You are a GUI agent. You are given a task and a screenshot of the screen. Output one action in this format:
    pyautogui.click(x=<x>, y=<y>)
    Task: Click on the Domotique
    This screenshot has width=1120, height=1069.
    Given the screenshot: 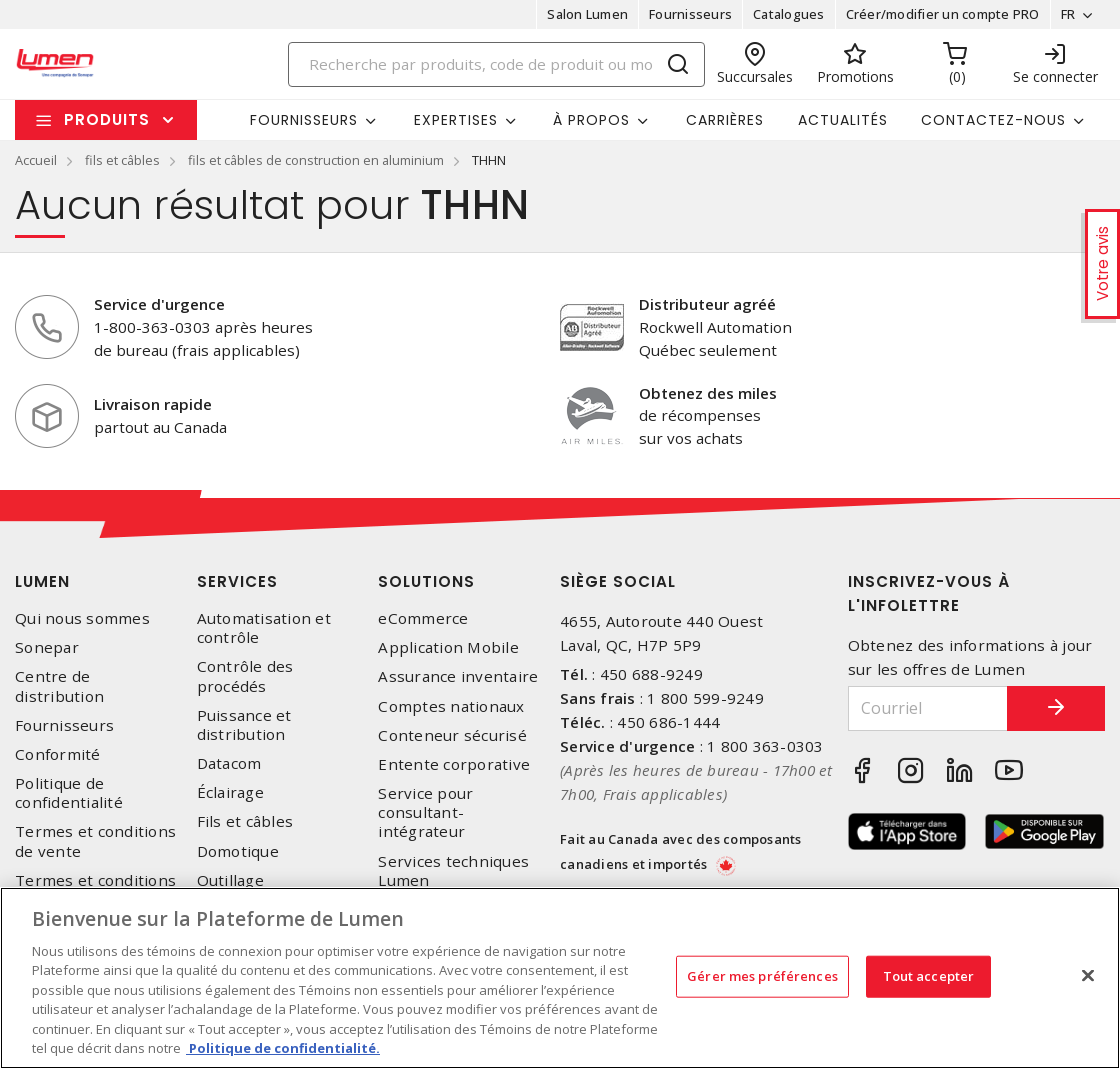 What is the action you would take?
    pyautogui.click(x=238, y=851)
    